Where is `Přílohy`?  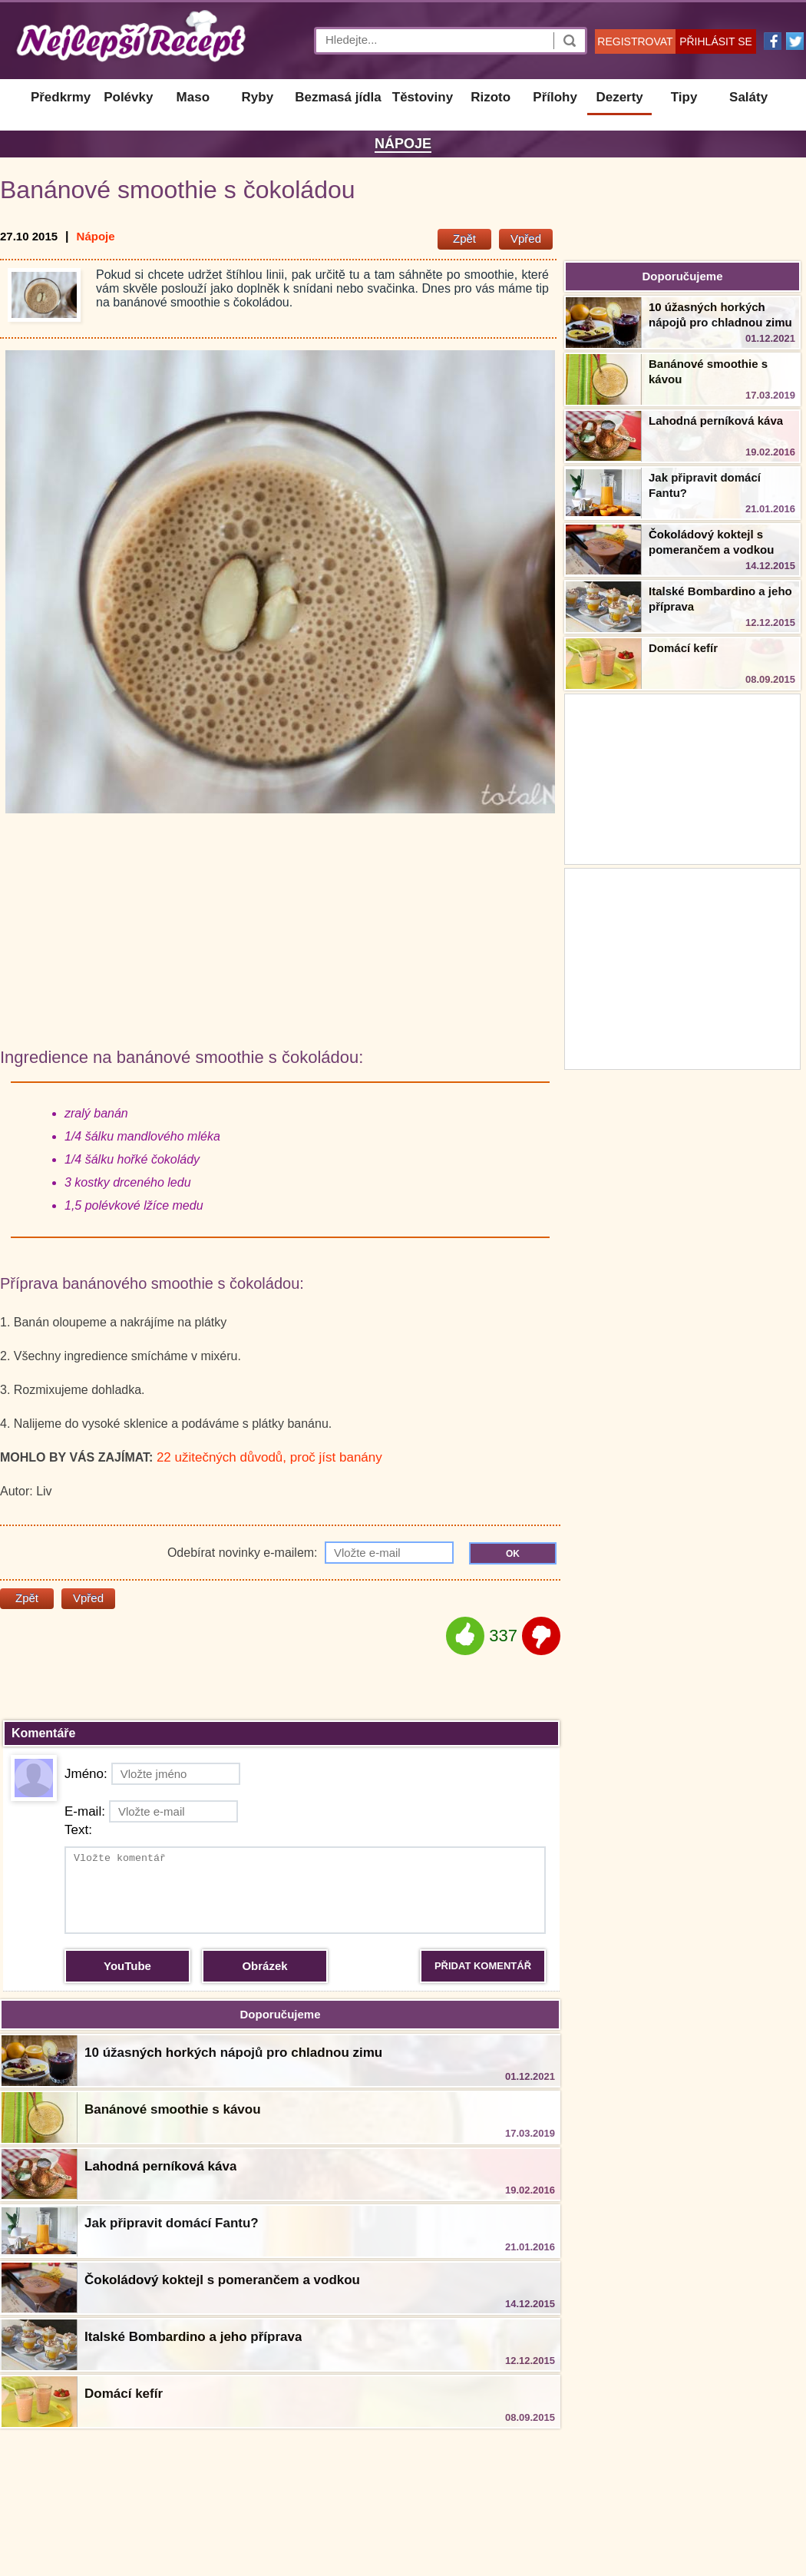 Přílohy is located at coordinates (555, 97).